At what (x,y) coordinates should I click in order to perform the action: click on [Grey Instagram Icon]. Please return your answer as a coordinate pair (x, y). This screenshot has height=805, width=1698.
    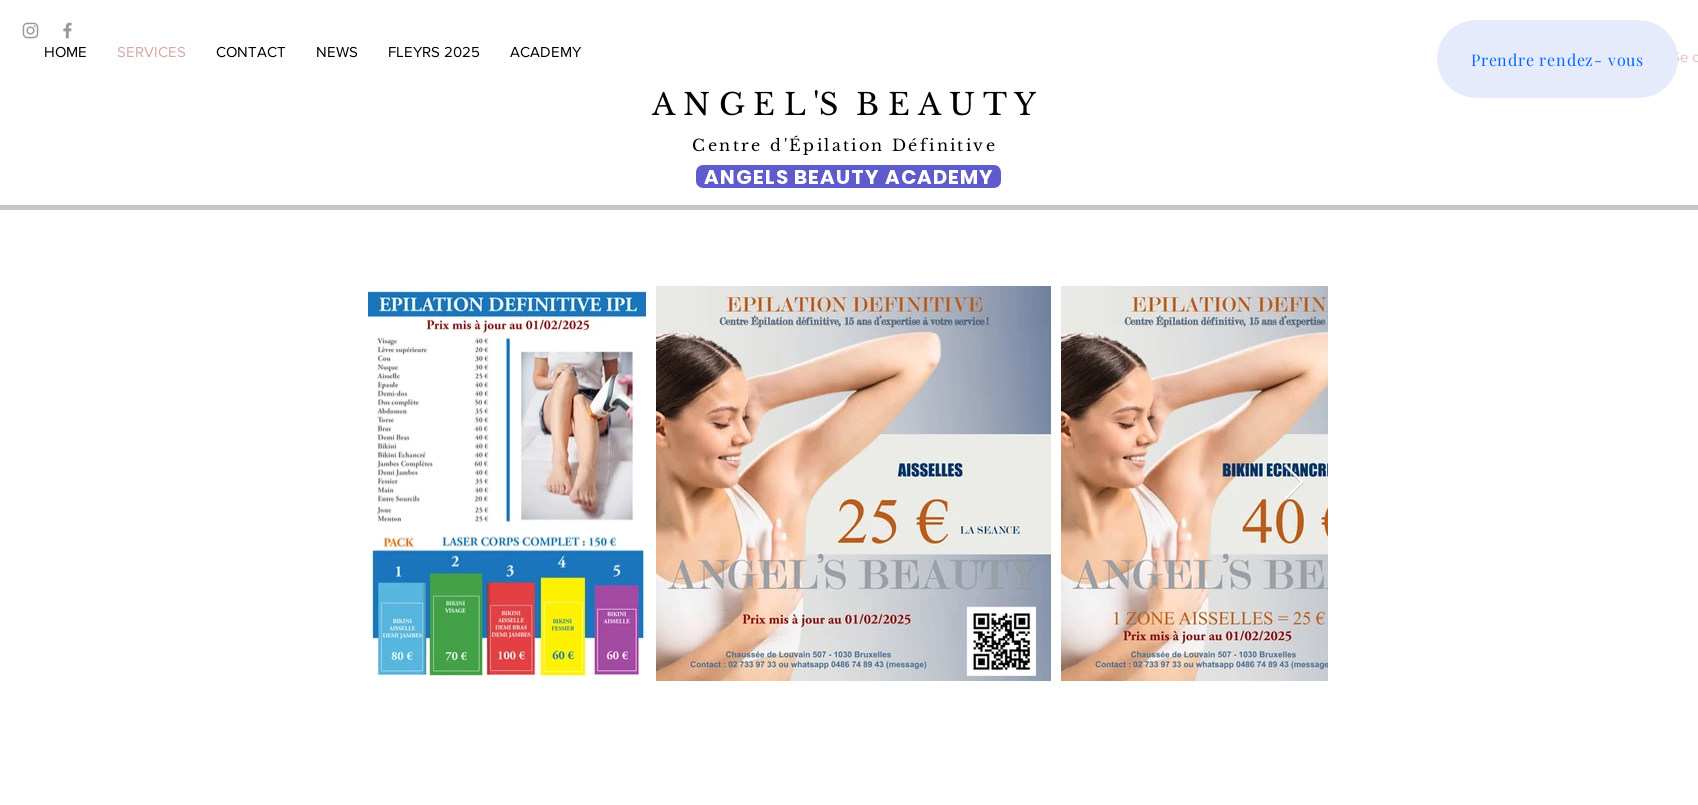
    Looking at the image, I should click on (30, 30).